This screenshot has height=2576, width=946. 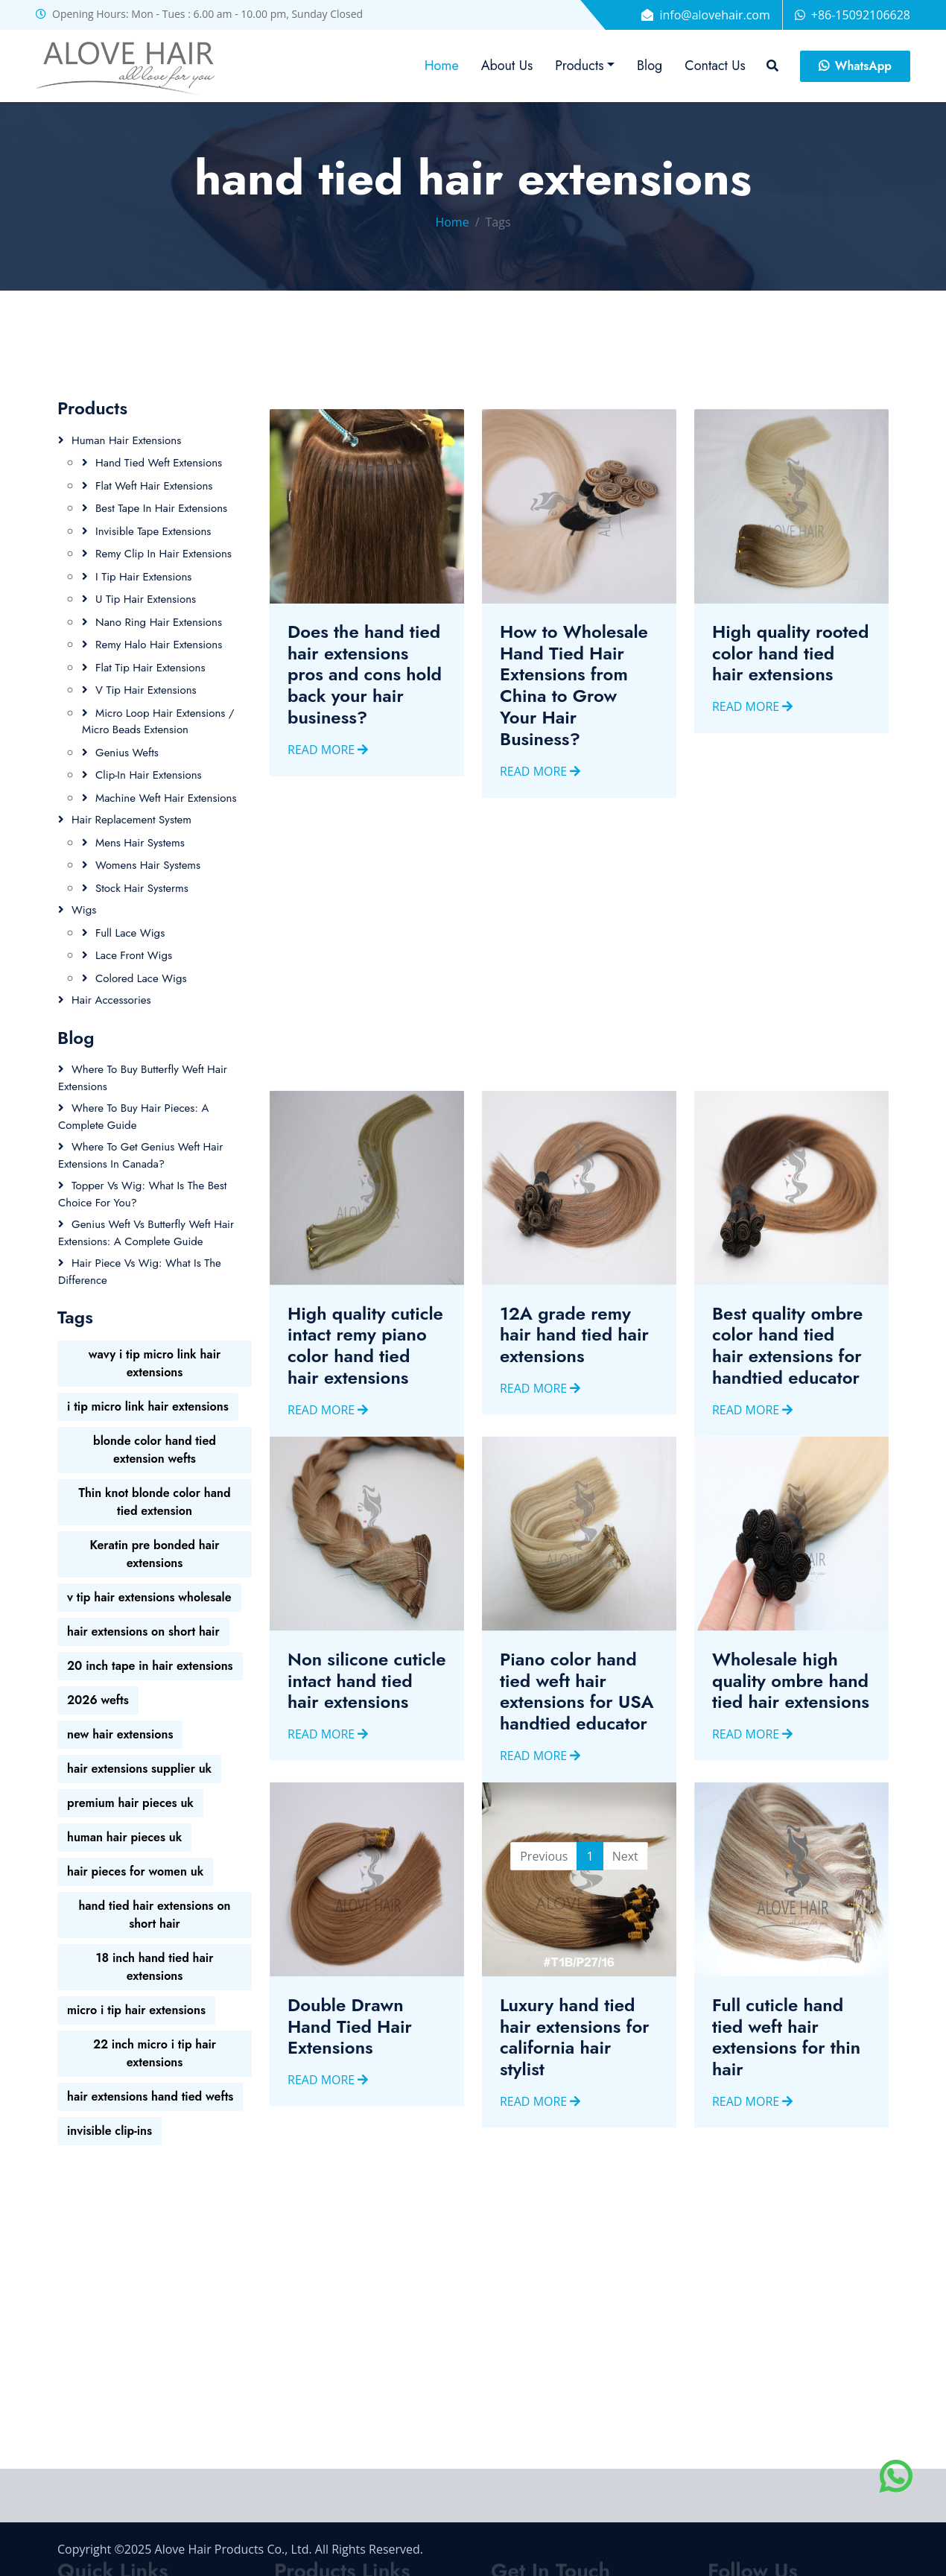 What do you see at coordinates (84, 910) in the screenshot?
I see `Wigs` at bounding box center [84, 910].